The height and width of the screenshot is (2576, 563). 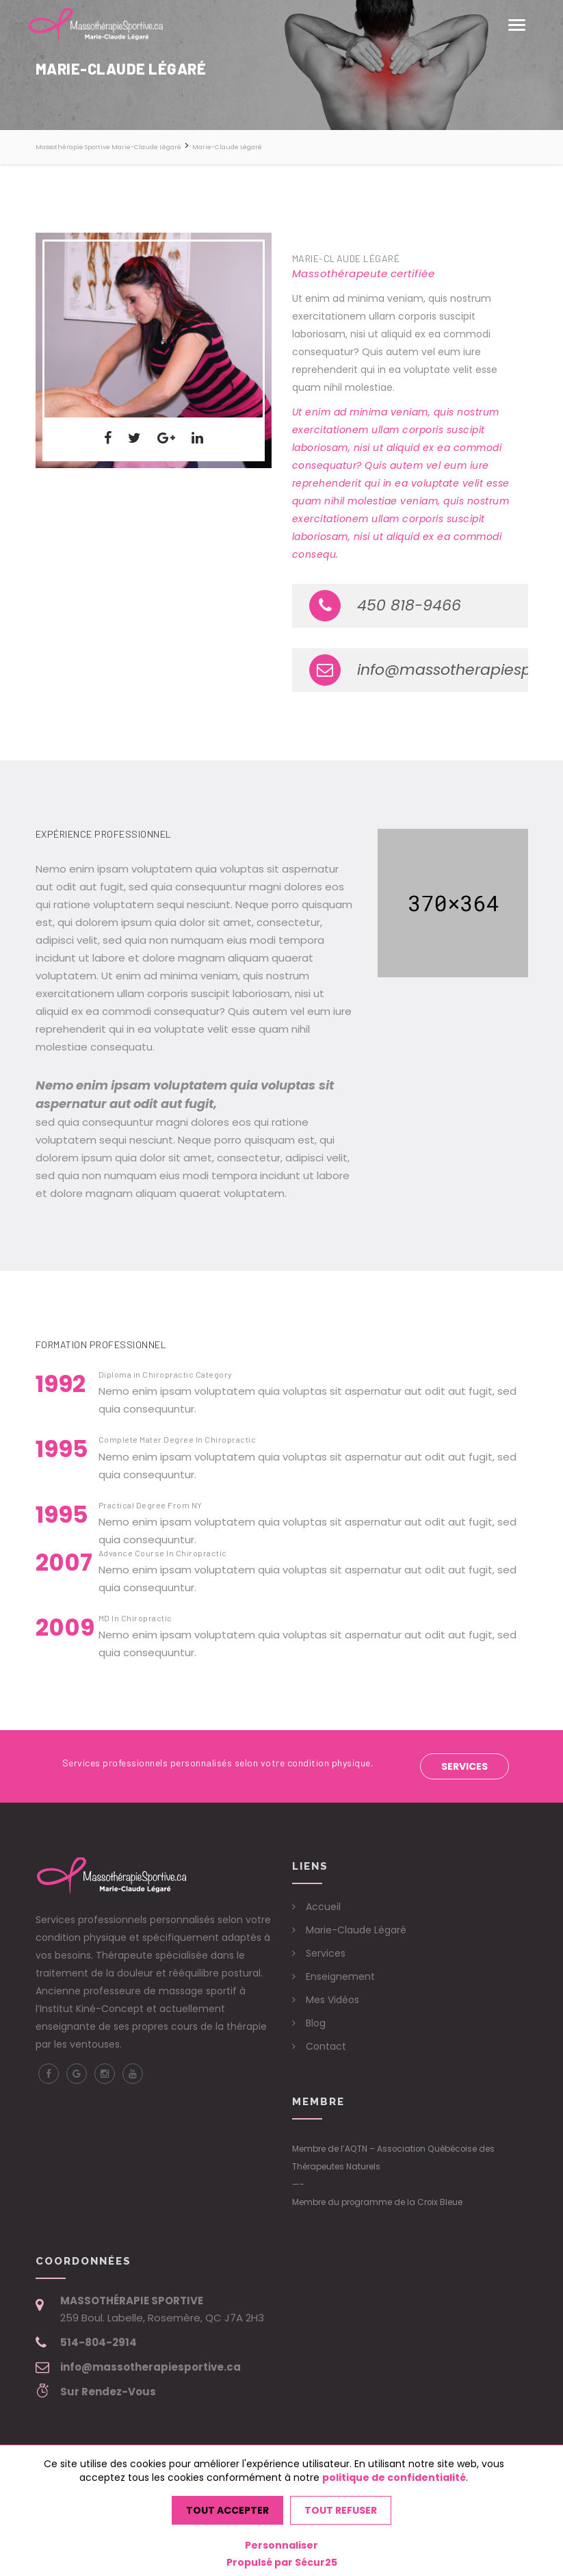 I want to click on Propulsé par Sécur25, so click(x=281, y=2562).